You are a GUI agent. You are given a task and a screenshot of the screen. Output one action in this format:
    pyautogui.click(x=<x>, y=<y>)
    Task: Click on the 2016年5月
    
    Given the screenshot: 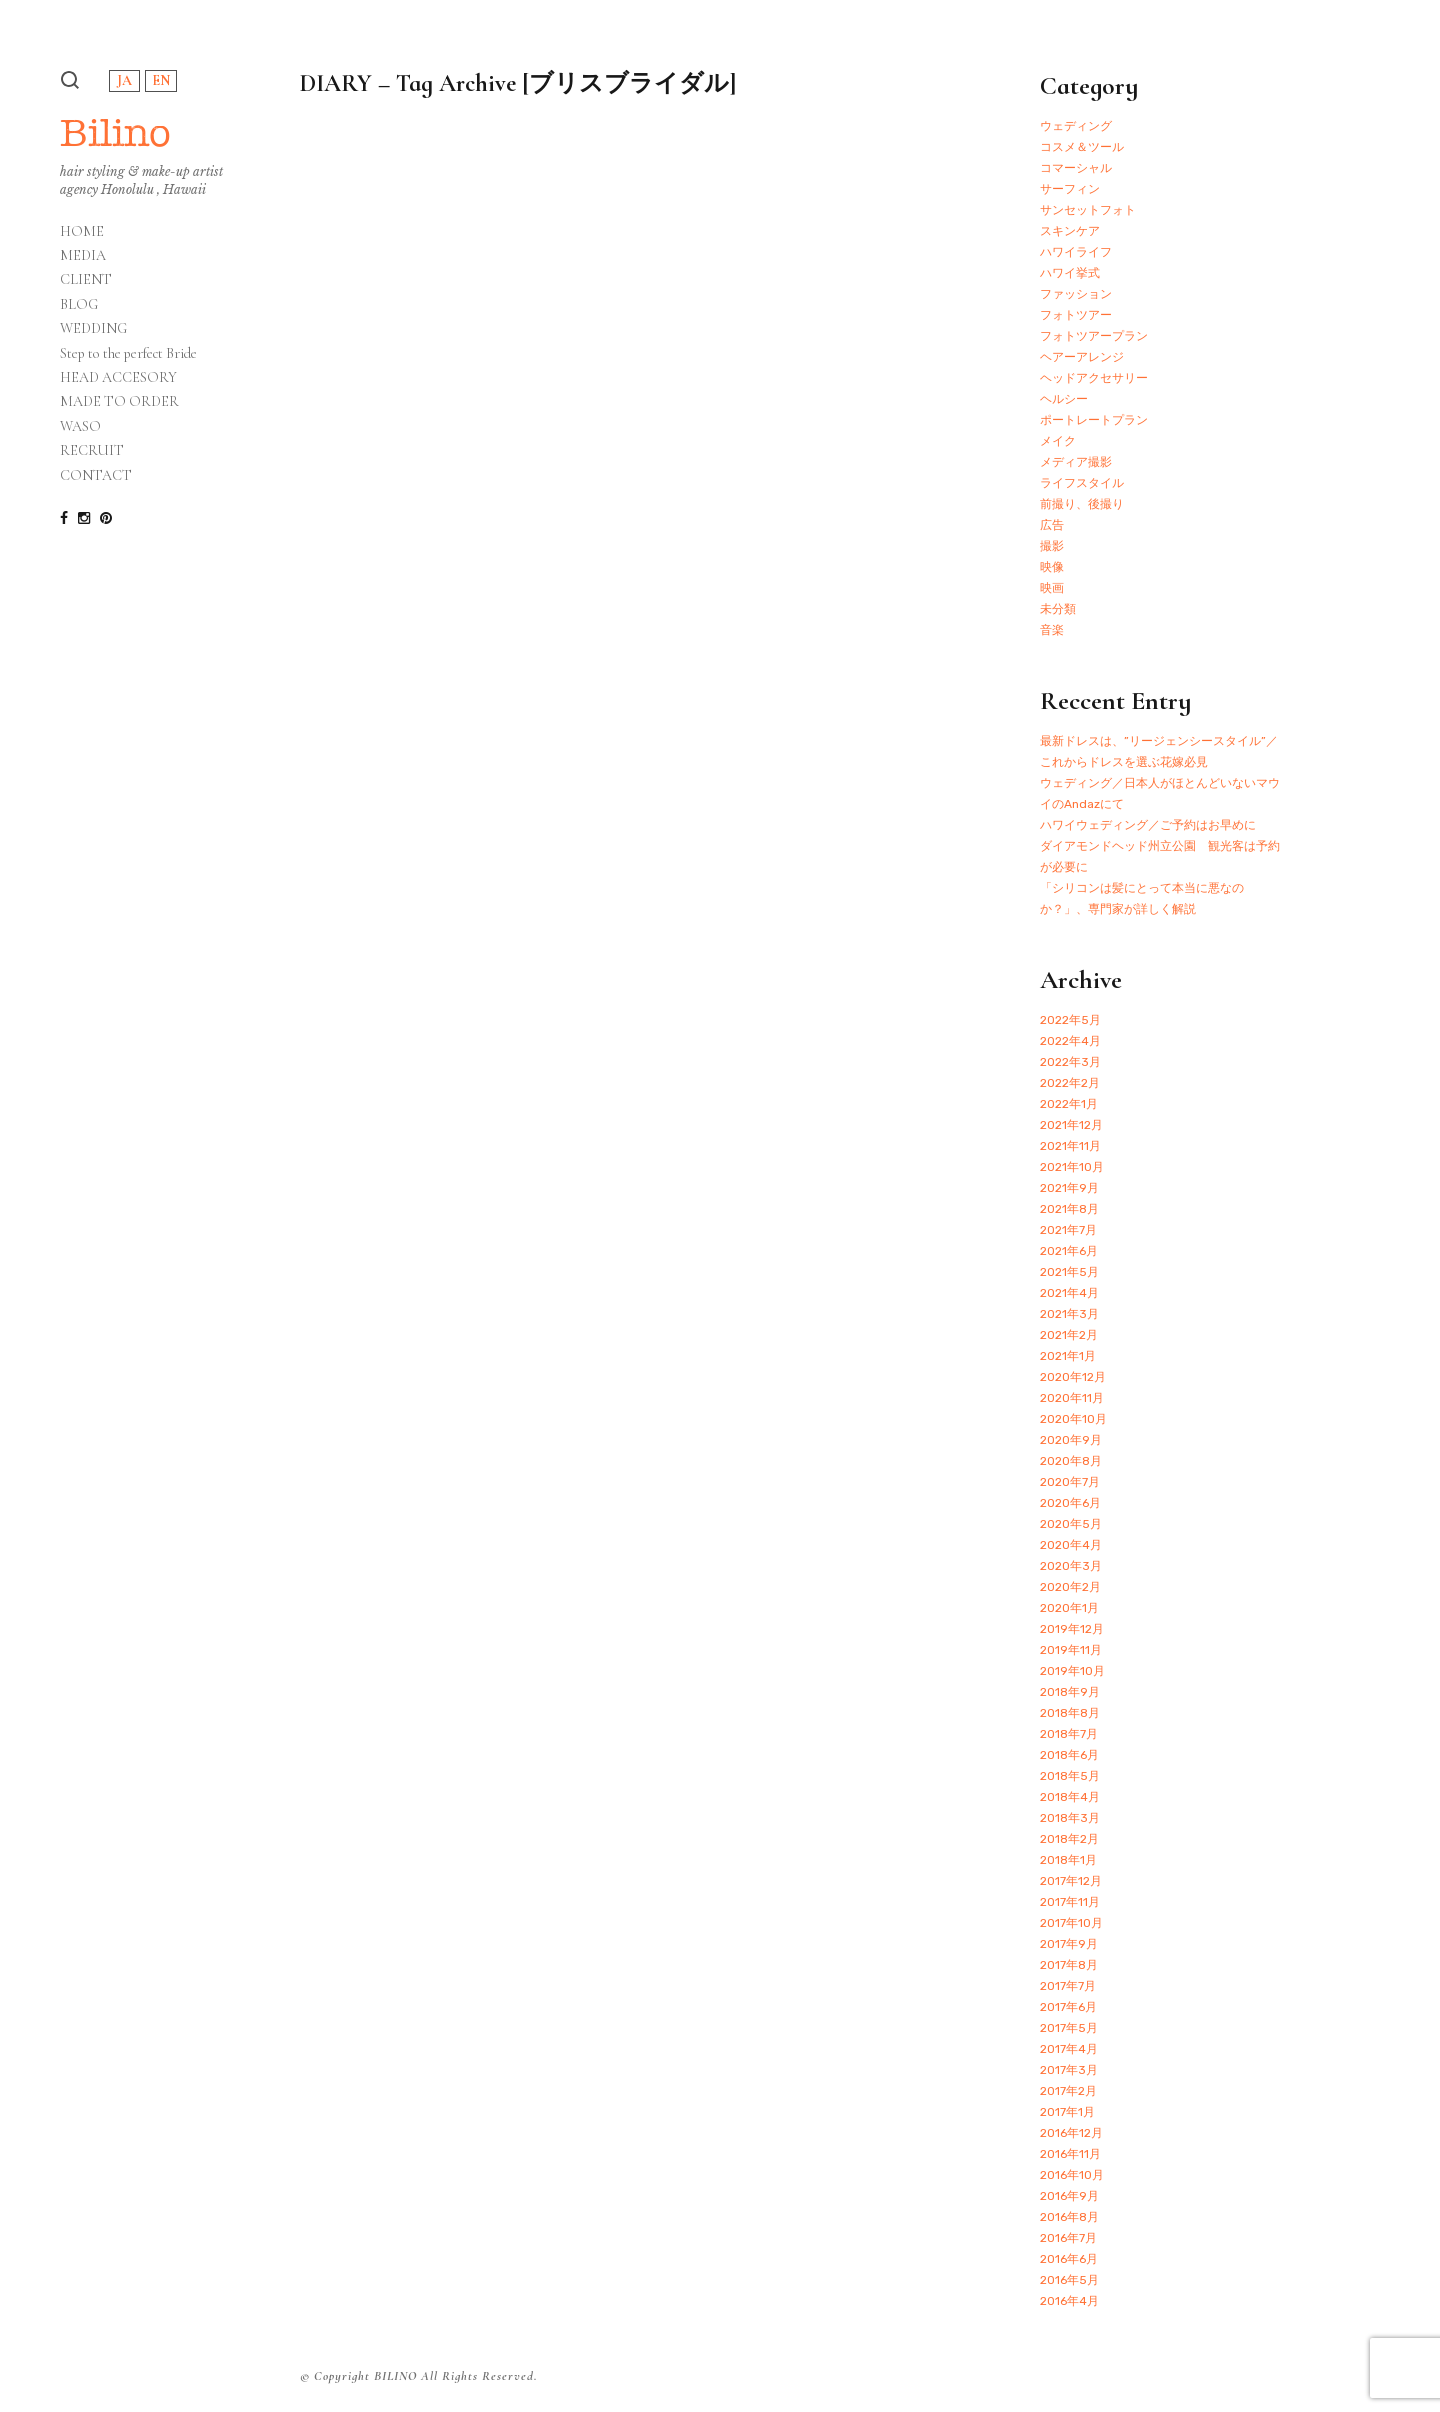 What is the action you would take?
    pyautogui.click(x=1069, y=2280)
    